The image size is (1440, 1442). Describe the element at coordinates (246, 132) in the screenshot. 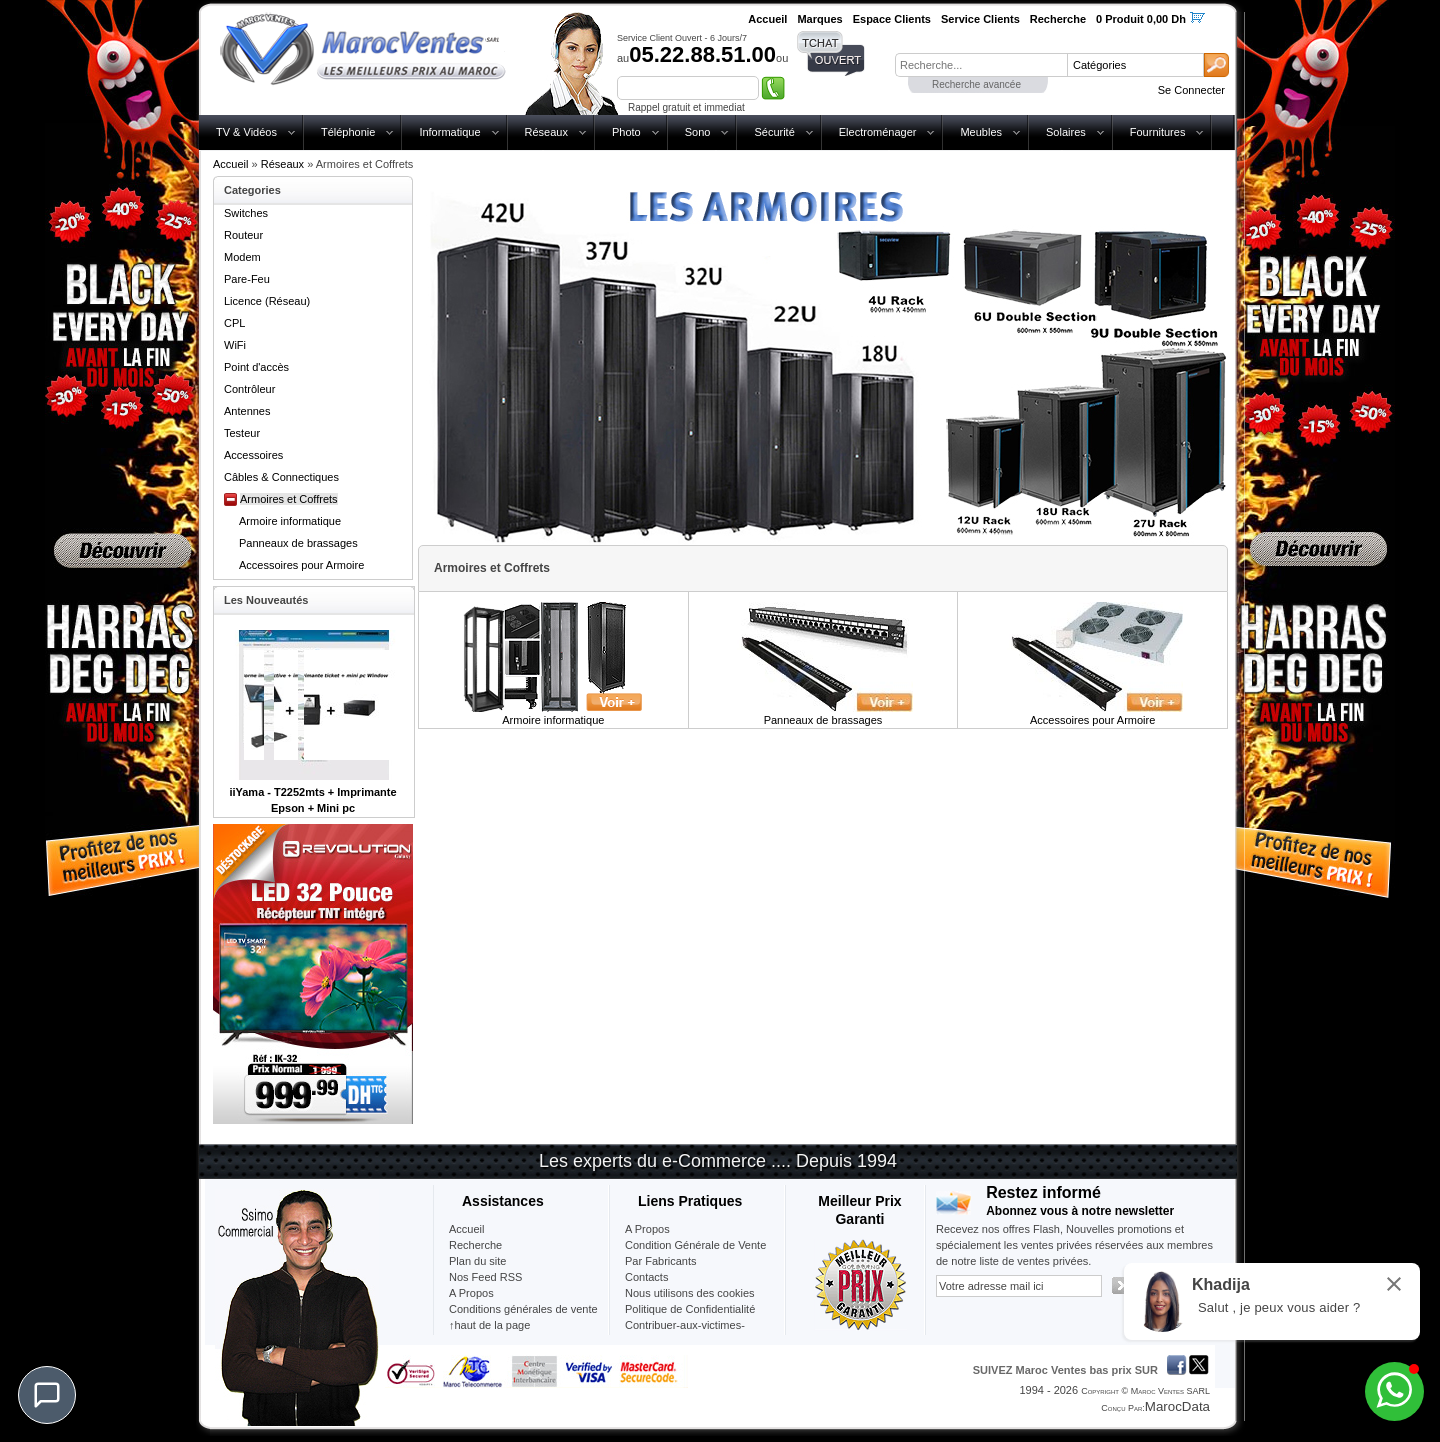

I see `TV & Vidéos` at that location.